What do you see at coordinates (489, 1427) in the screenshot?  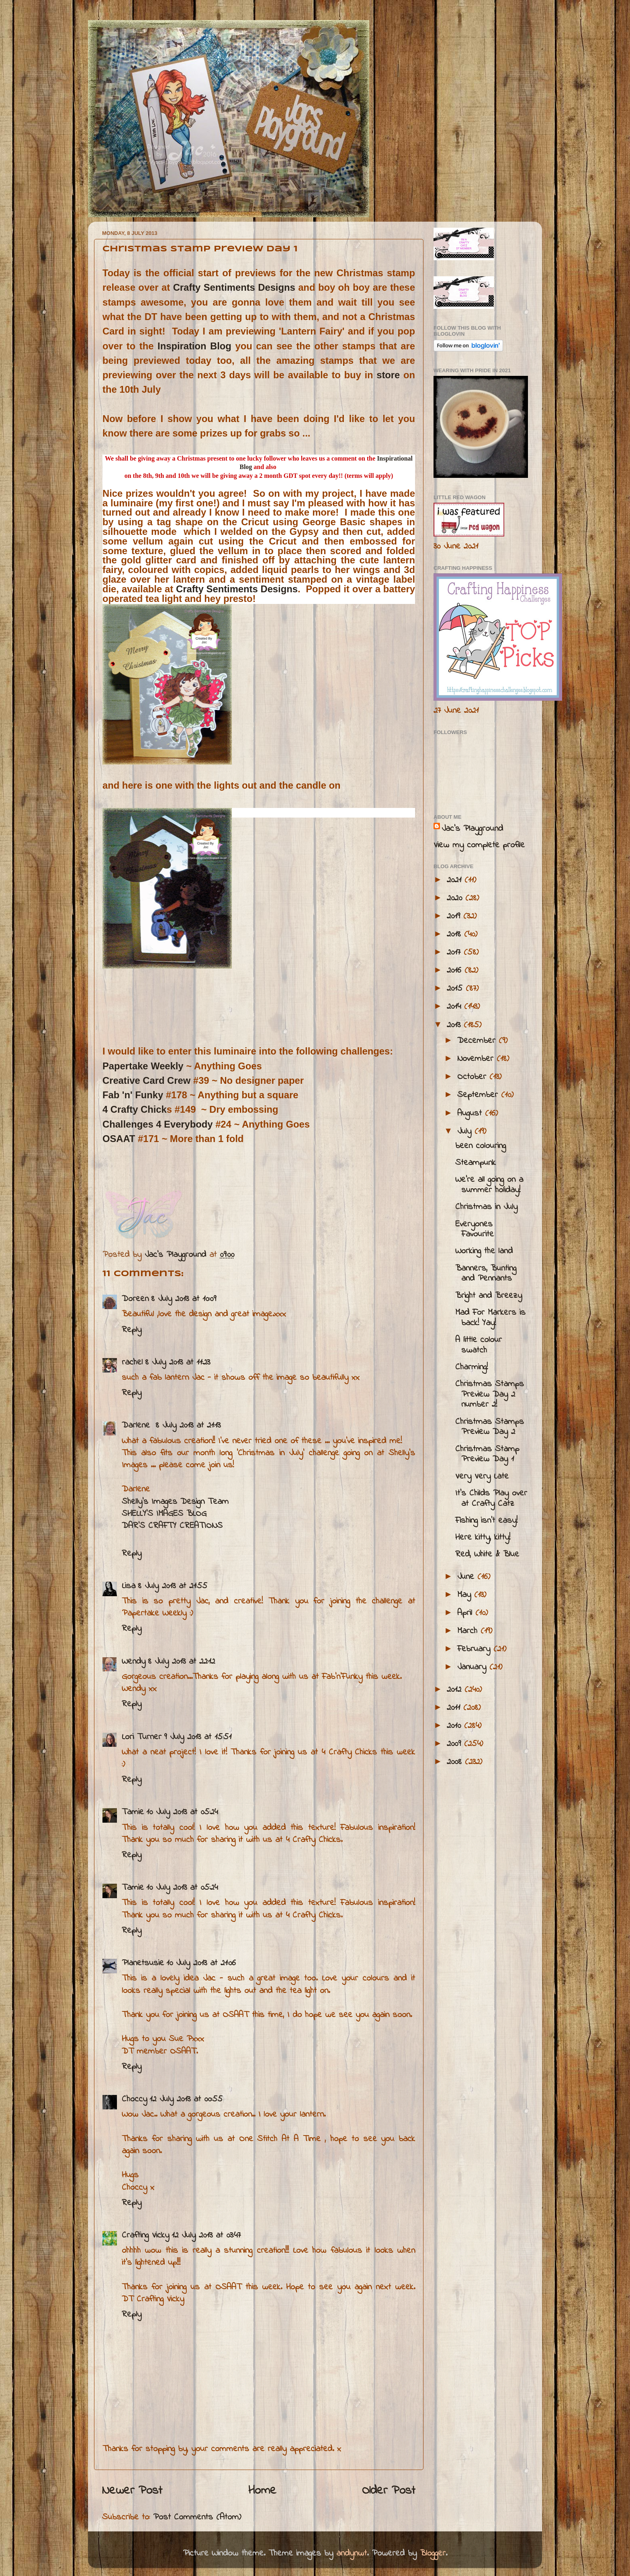 I see `Christmas Stamps Preview Day 2` at bounding box center [489, 1427].